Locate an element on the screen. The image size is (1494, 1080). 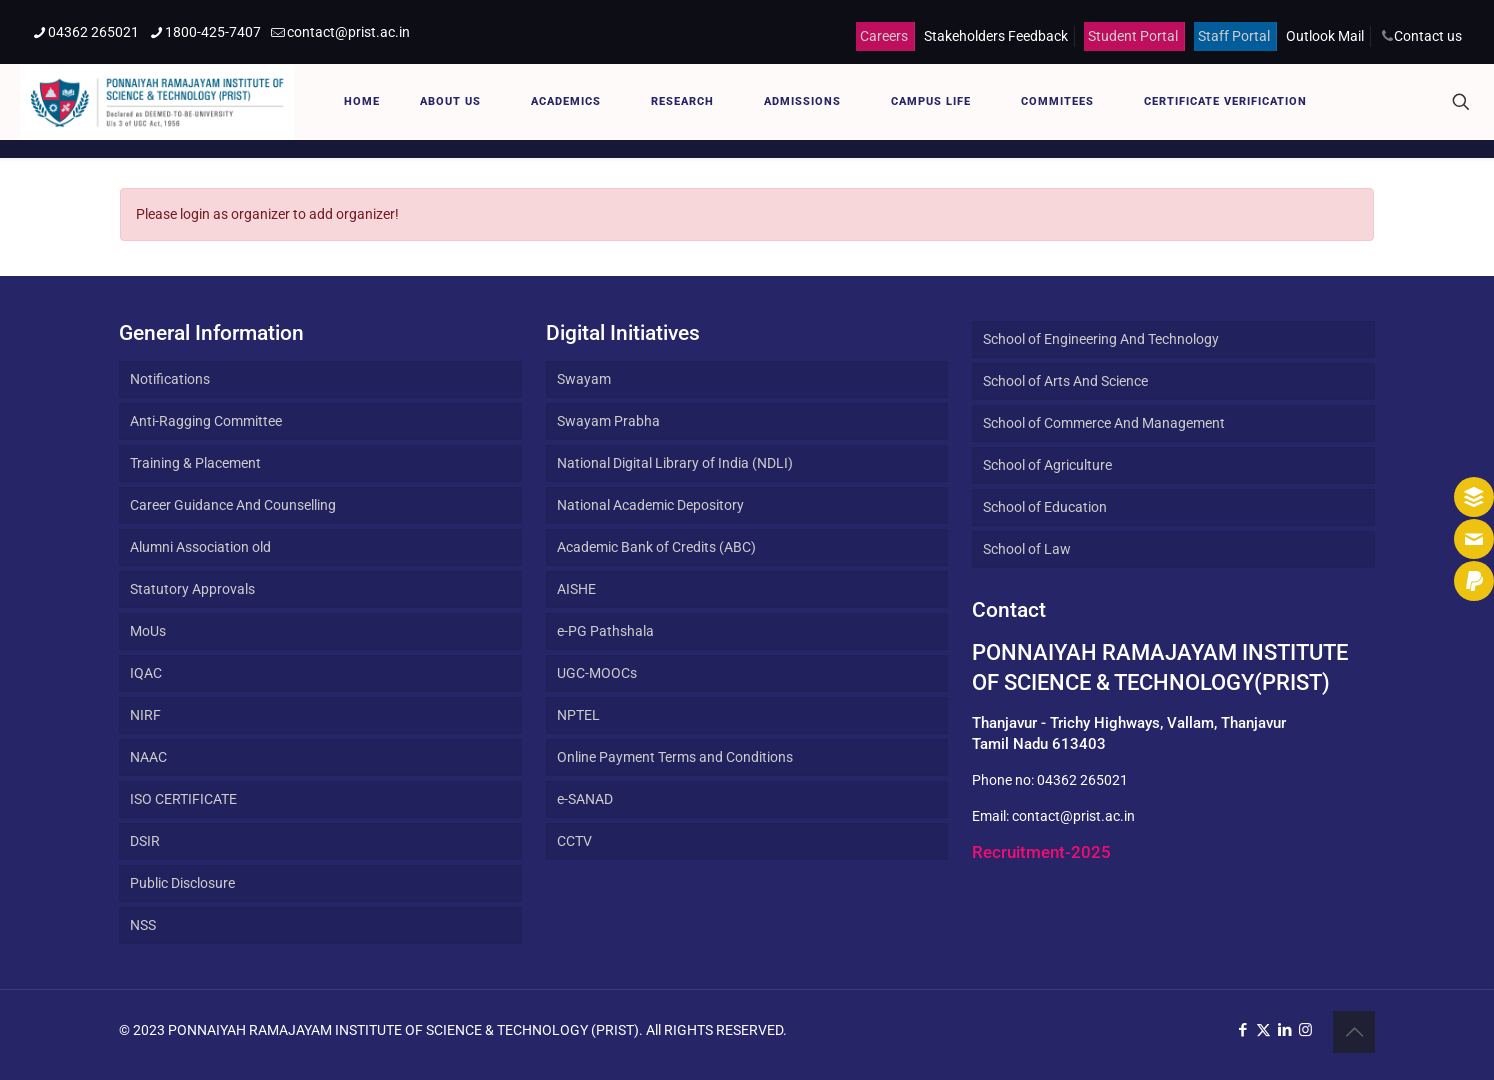
[X (Twitter) icon] is located at coordinates (1263, 1030).